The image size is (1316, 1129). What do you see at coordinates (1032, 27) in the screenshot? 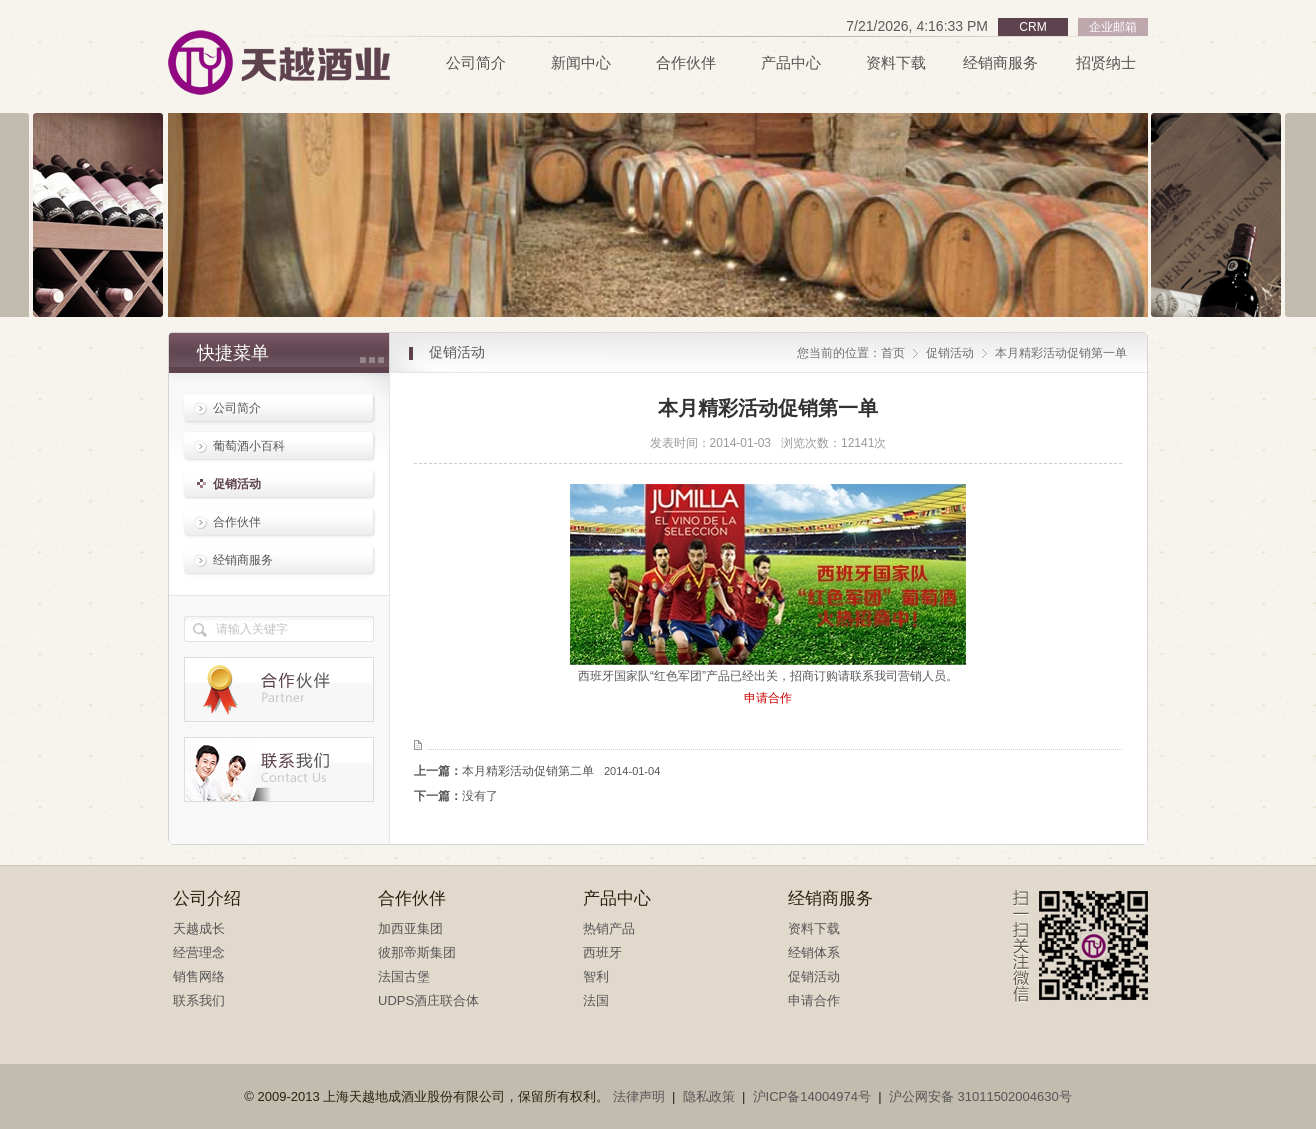
I see `CRM` at bounding box center [1032, 27].